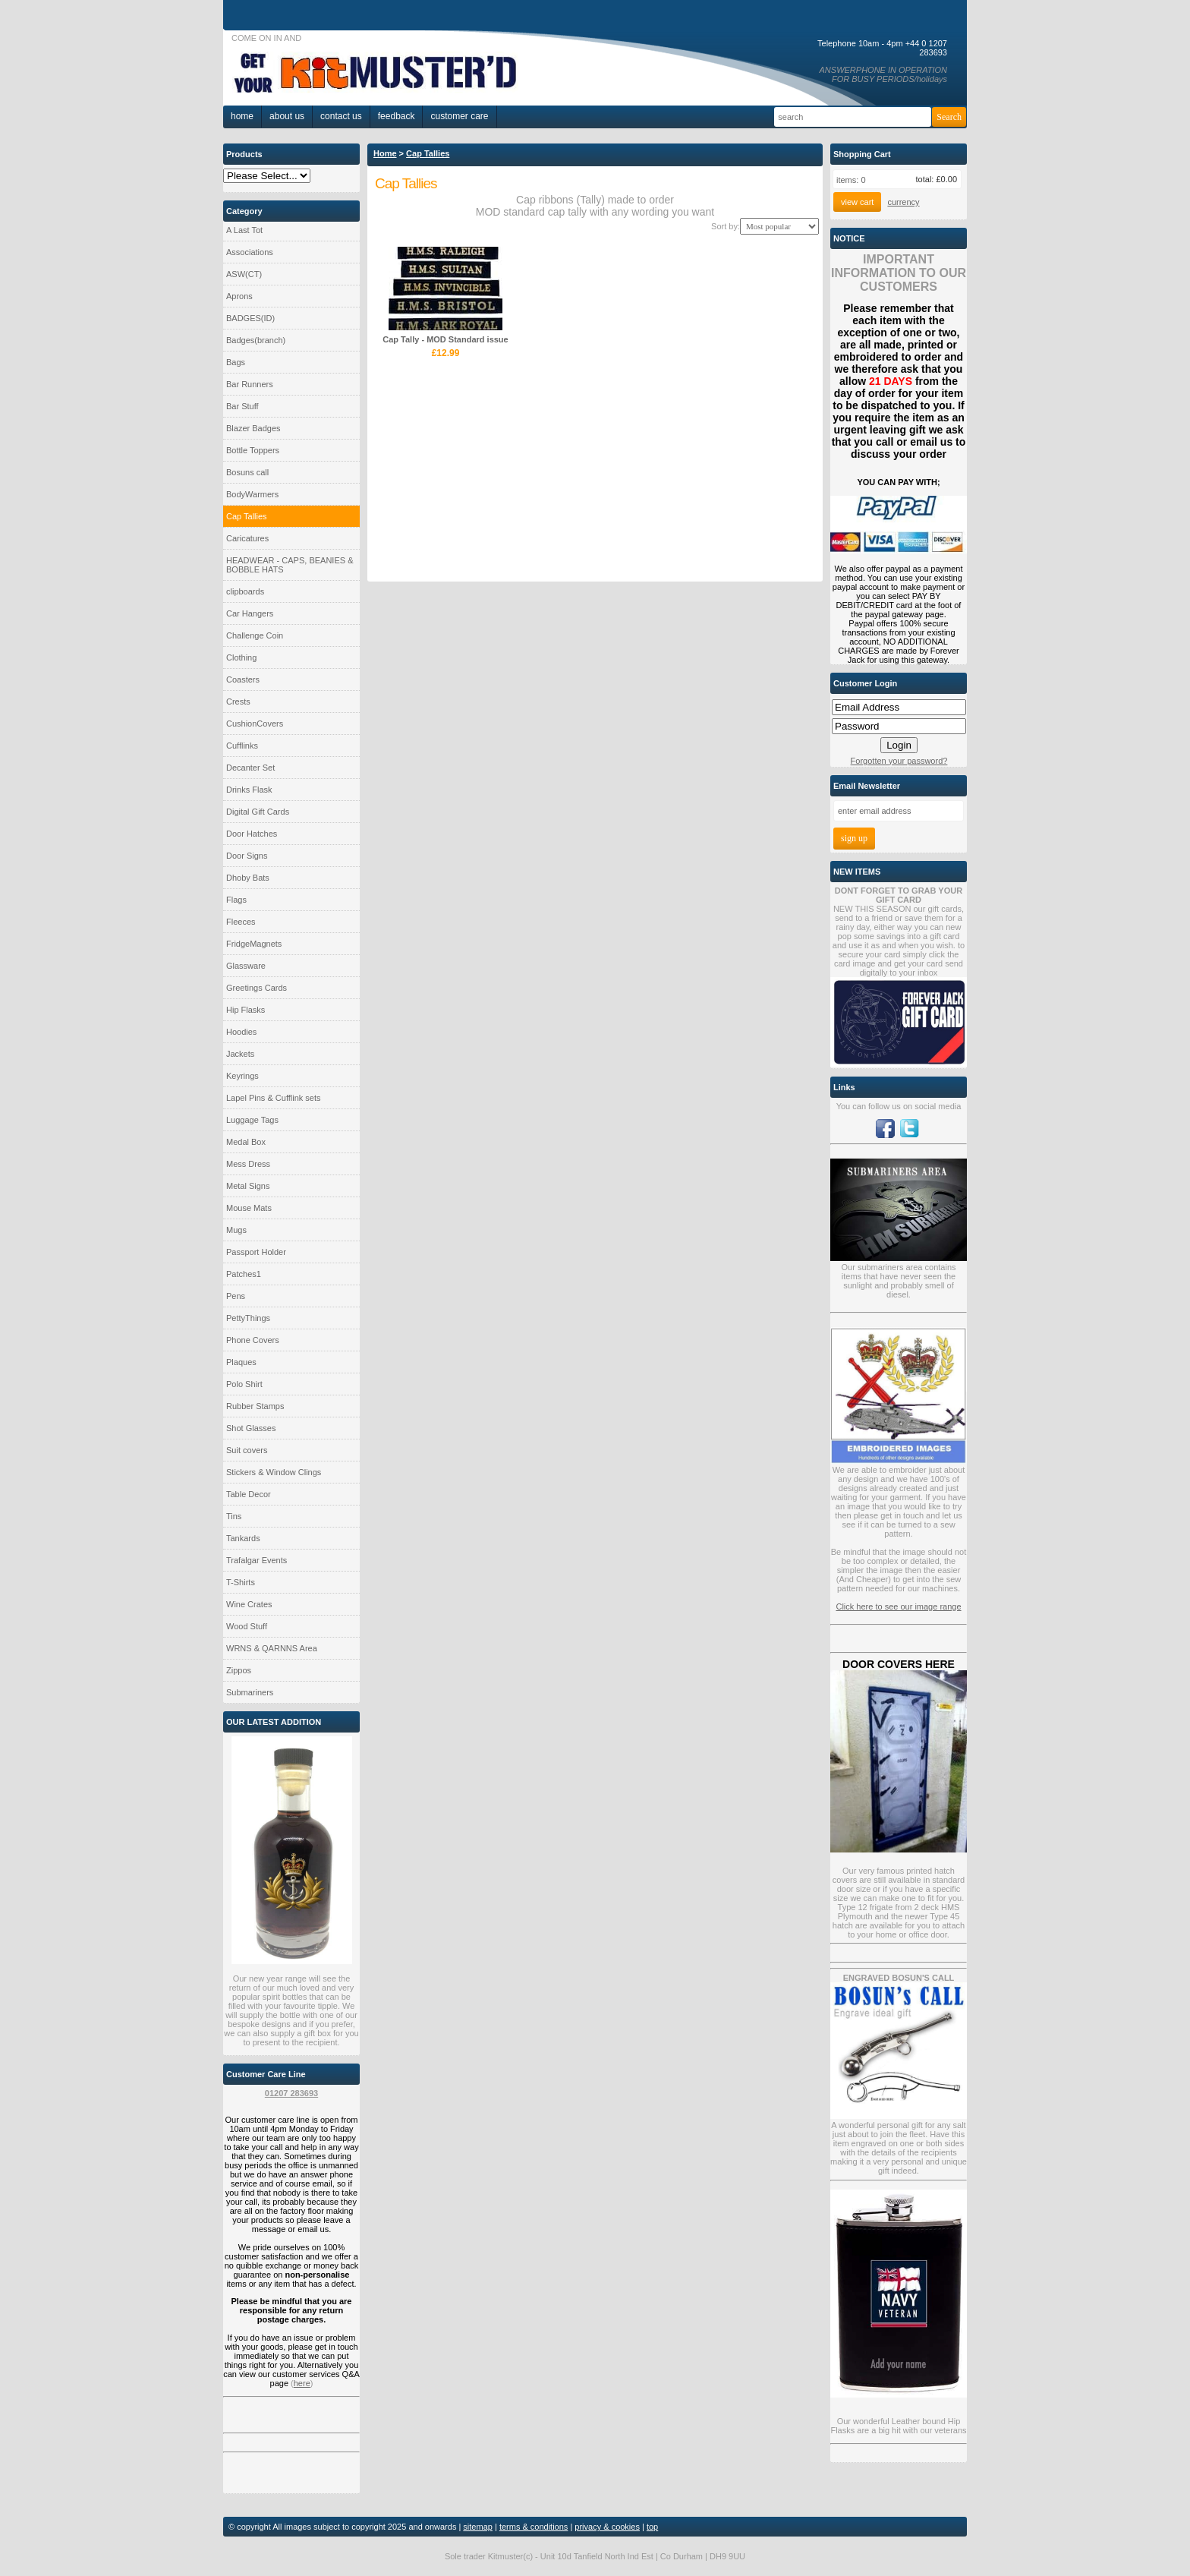 This screenshot has height=2576, width=1190. What do you see at coordinates (255, 340) in the screenshot?
I see `Badges(branch)` at bounding box center [255, 340].